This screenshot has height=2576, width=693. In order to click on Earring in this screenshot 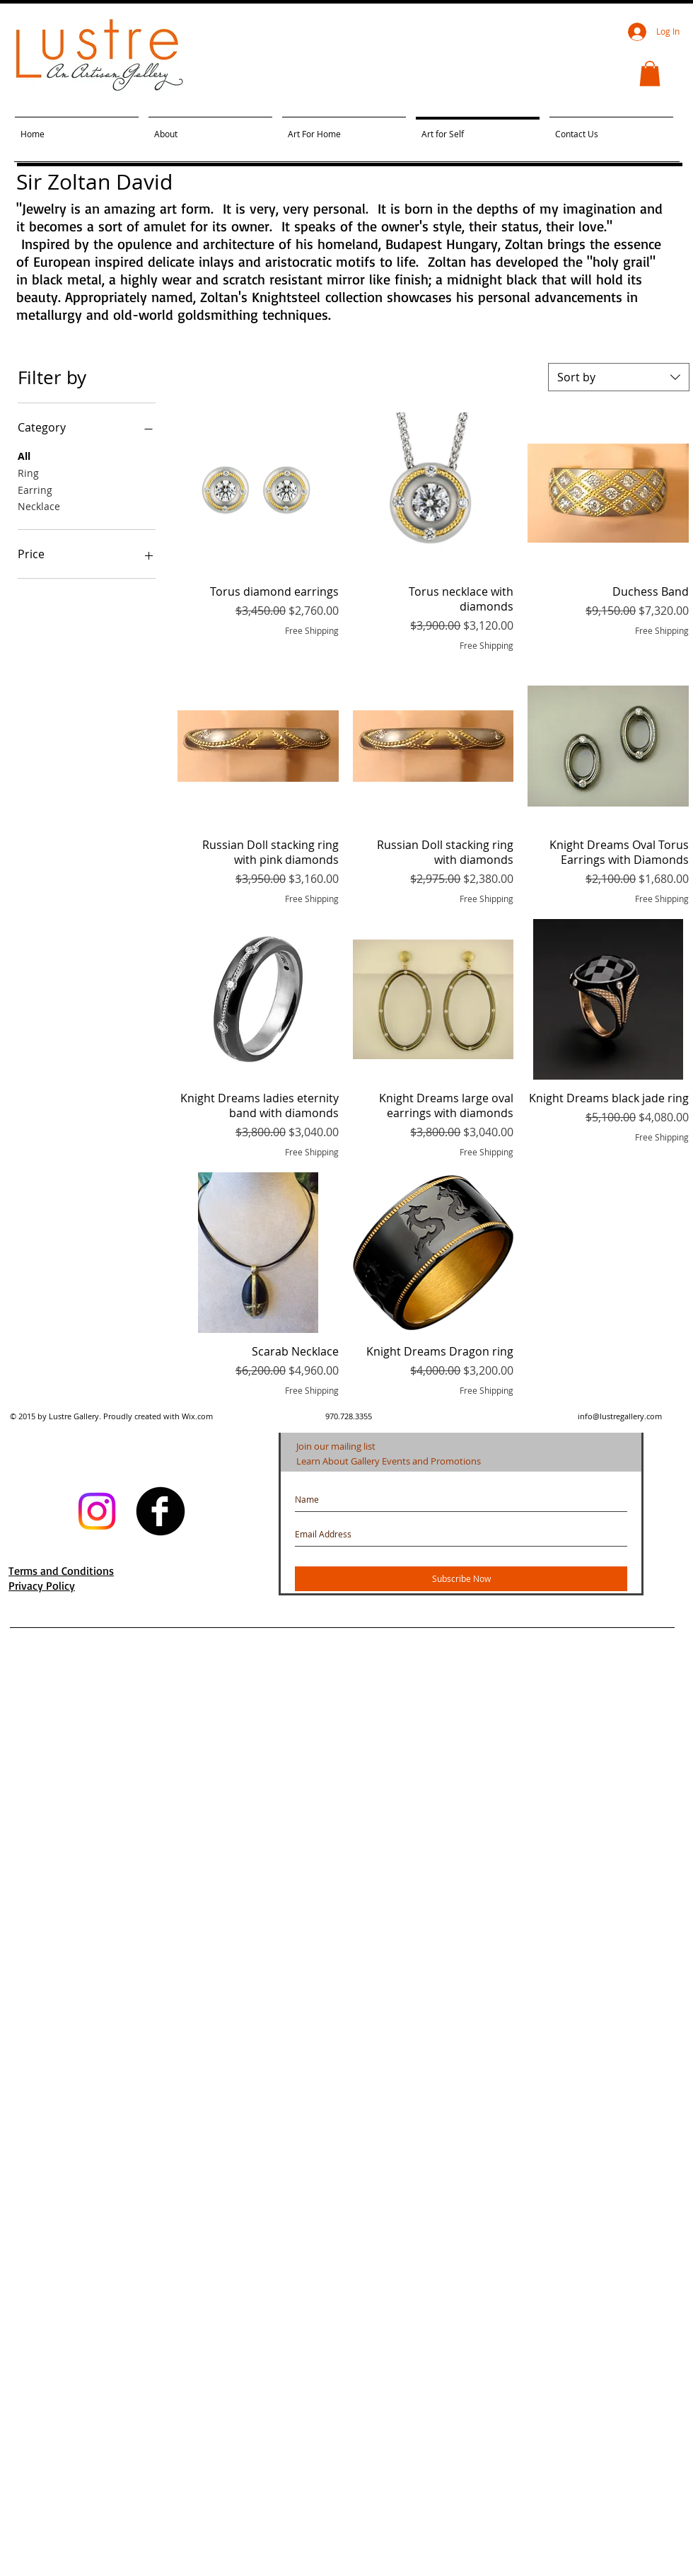, I will do `click(35, 489)`.